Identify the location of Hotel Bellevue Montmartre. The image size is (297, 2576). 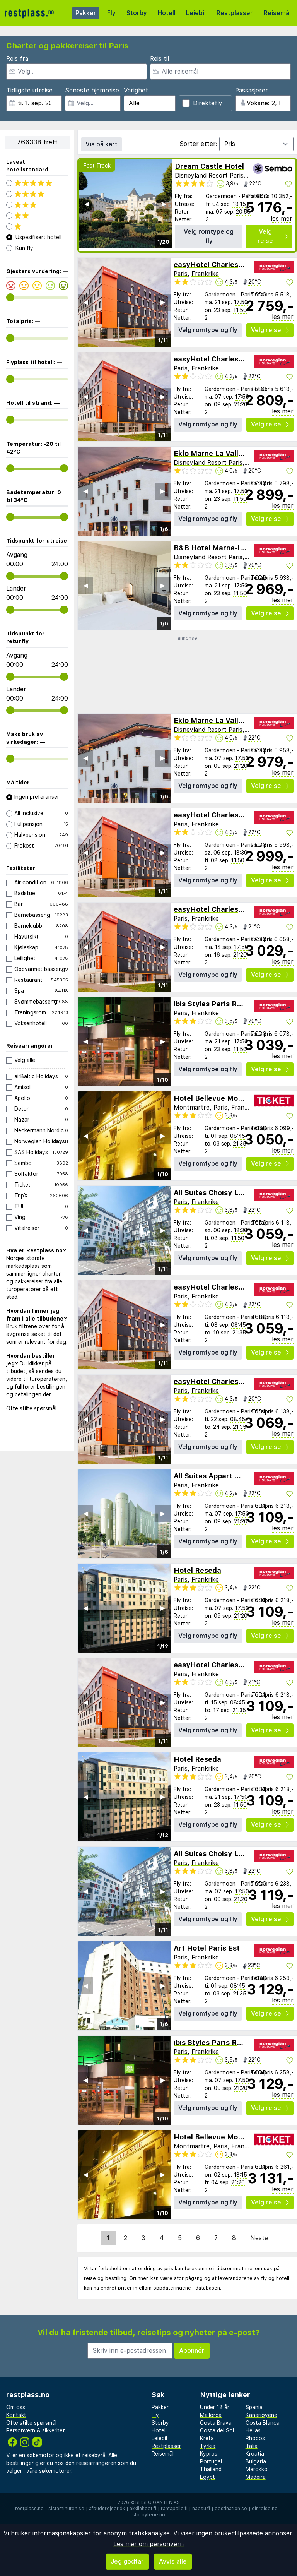
(222, 1098).